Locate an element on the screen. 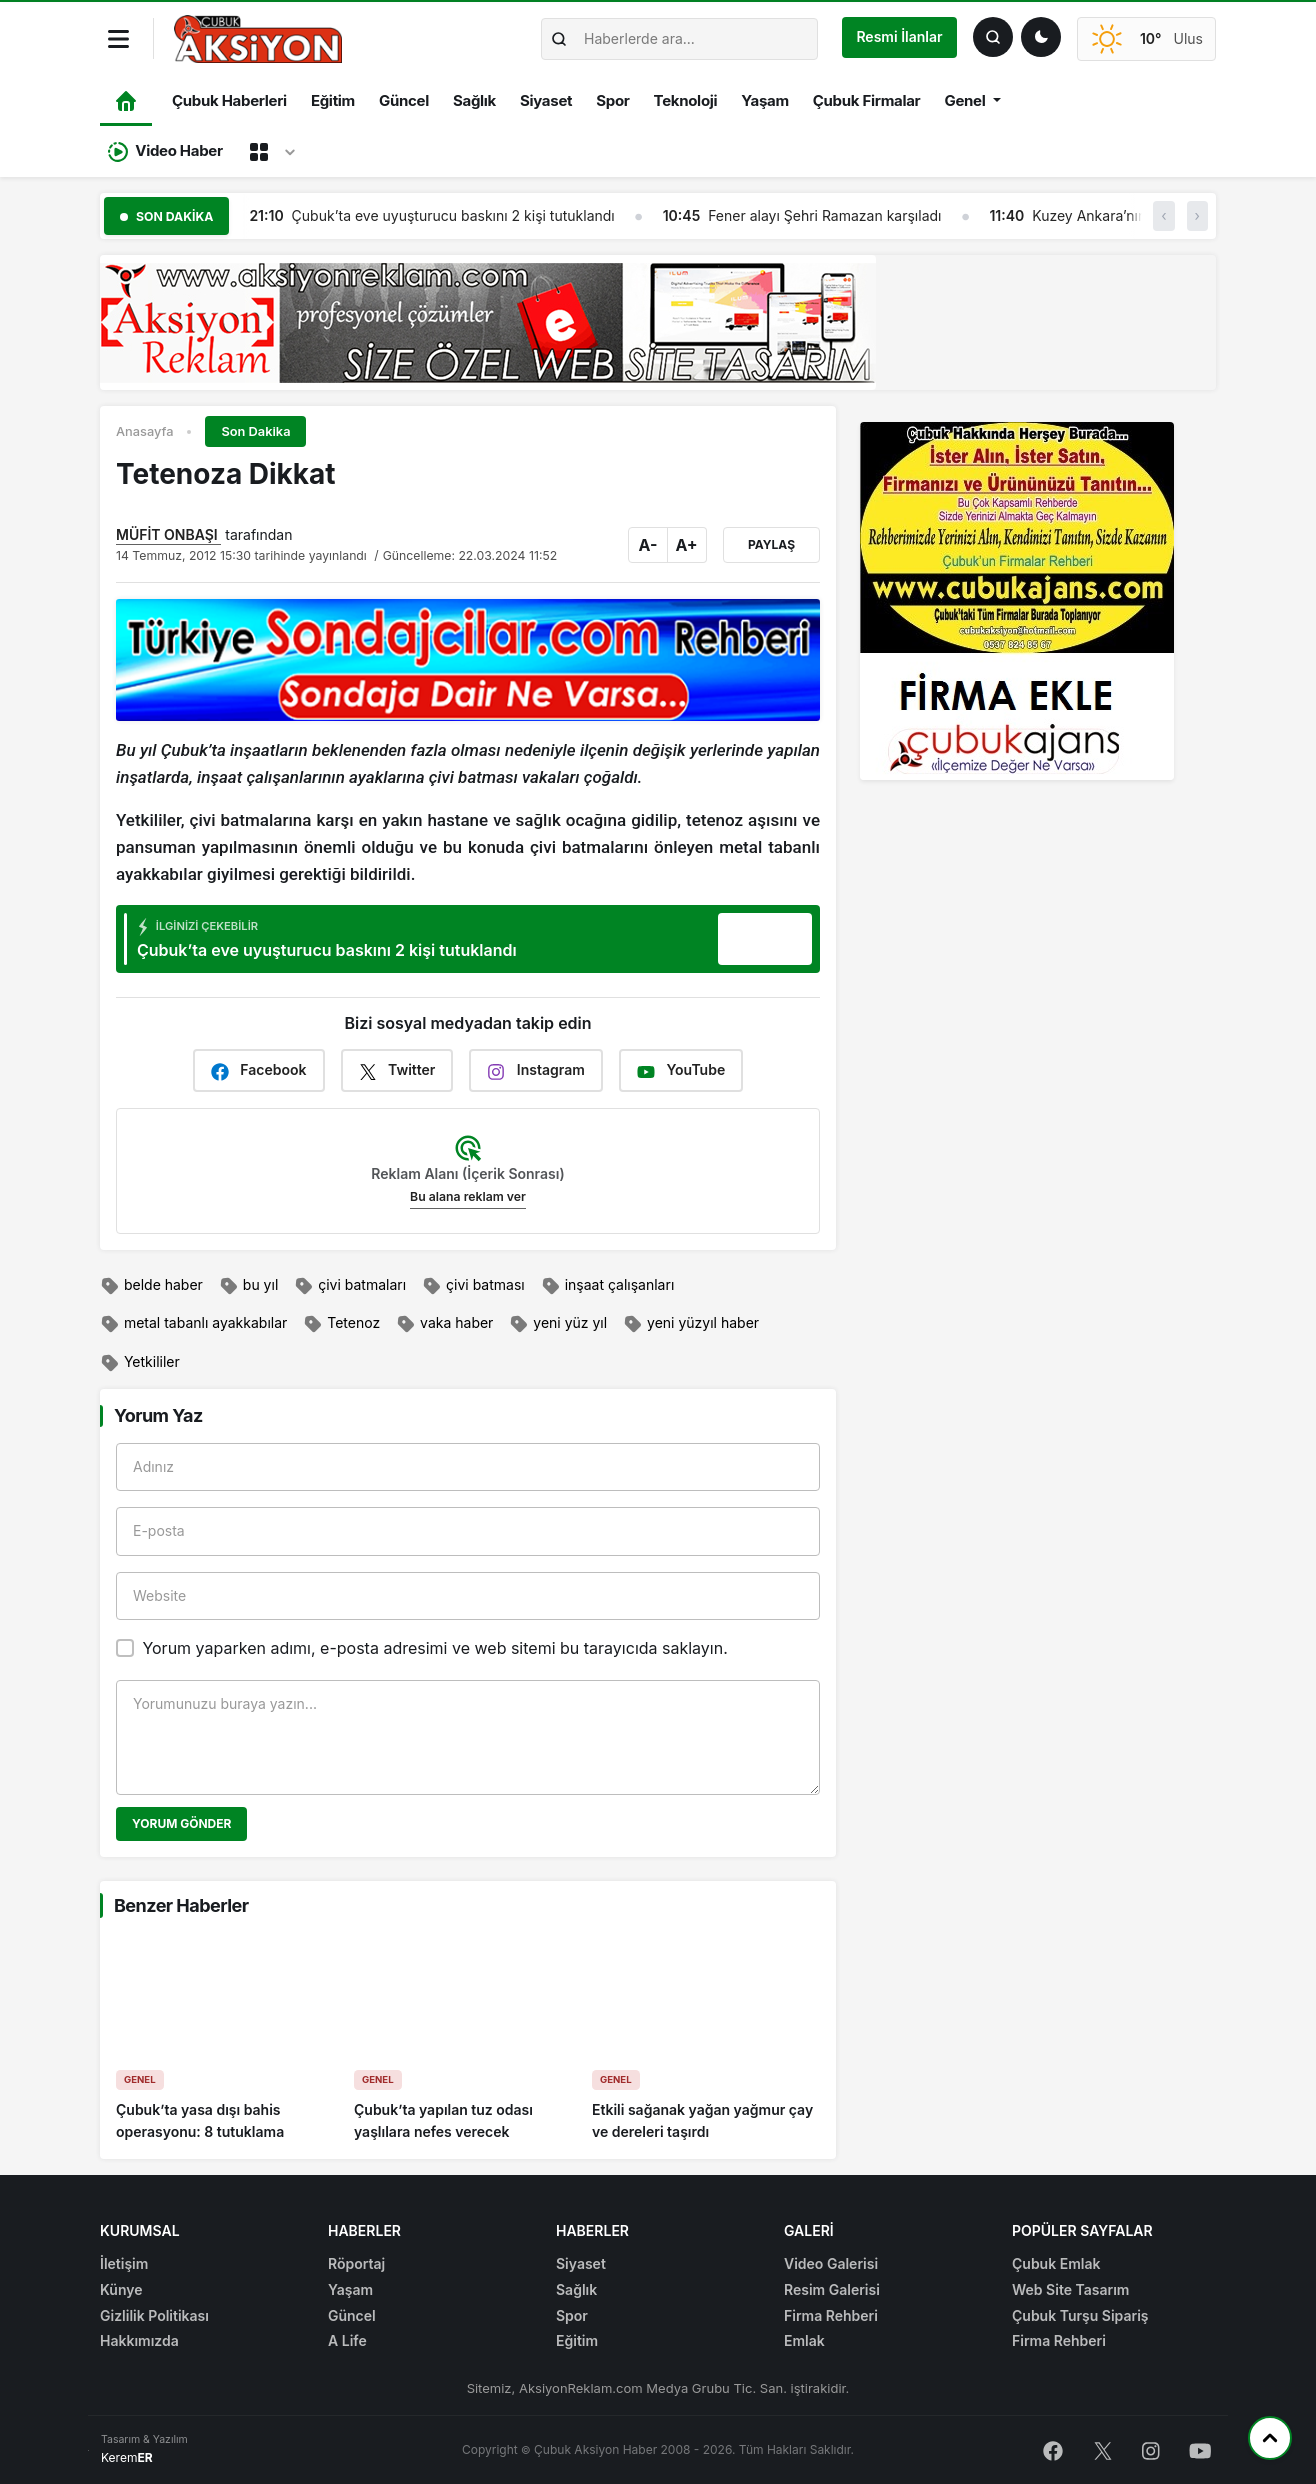  A- is located at coordinates (648, 545).